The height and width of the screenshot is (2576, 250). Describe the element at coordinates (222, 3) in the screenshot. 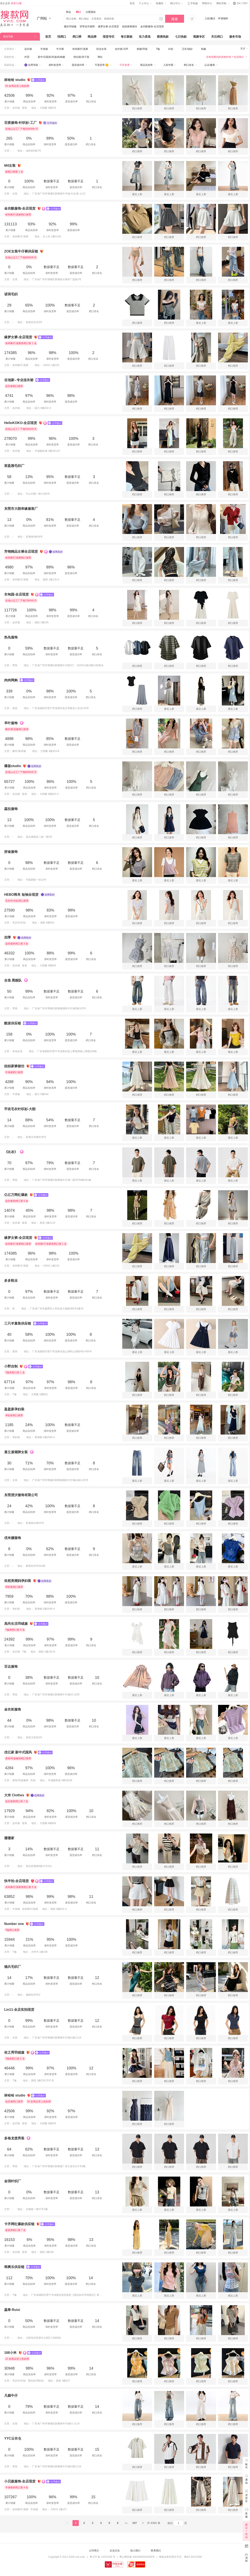

I see `网站导航` at that location.